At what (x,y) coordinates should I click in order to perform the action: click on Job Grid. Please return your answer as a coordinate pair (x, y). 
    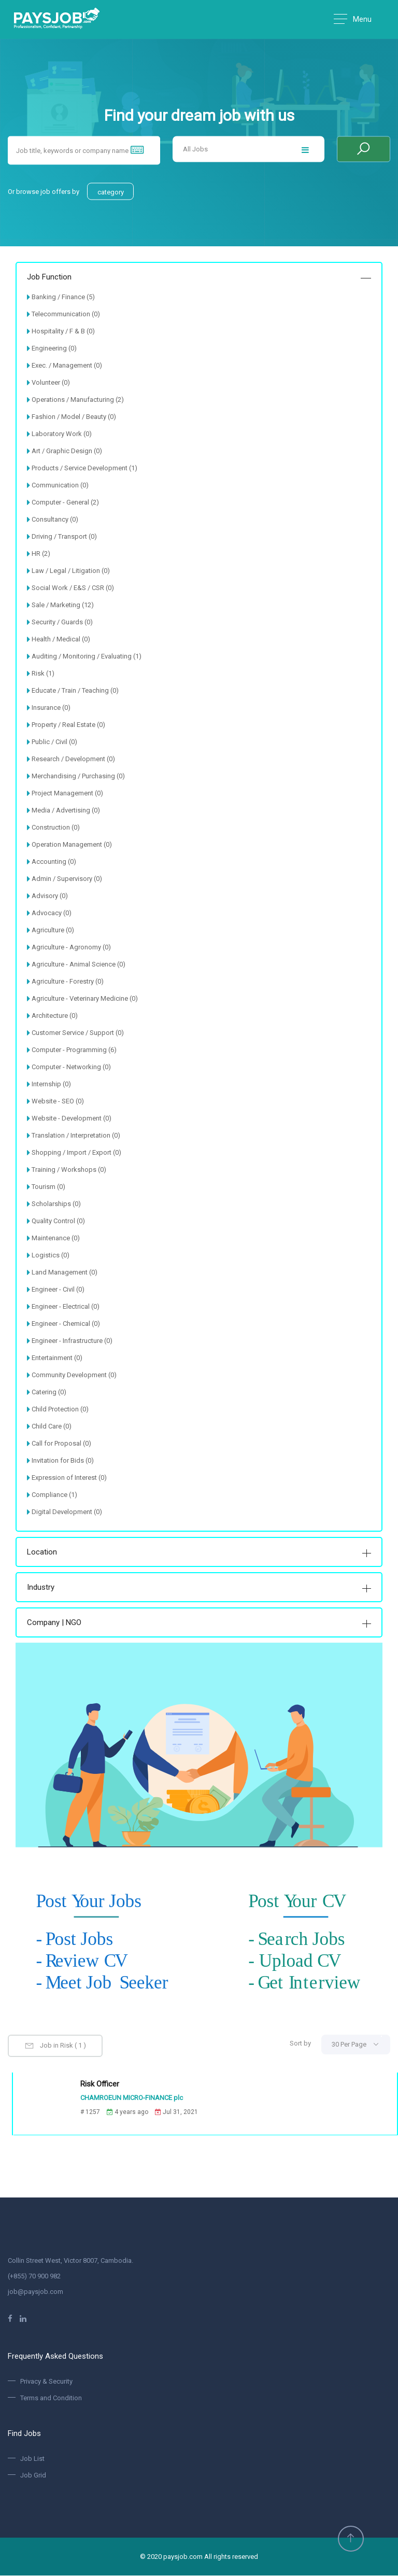
    Looking at the image, I should click on (33, 2475).